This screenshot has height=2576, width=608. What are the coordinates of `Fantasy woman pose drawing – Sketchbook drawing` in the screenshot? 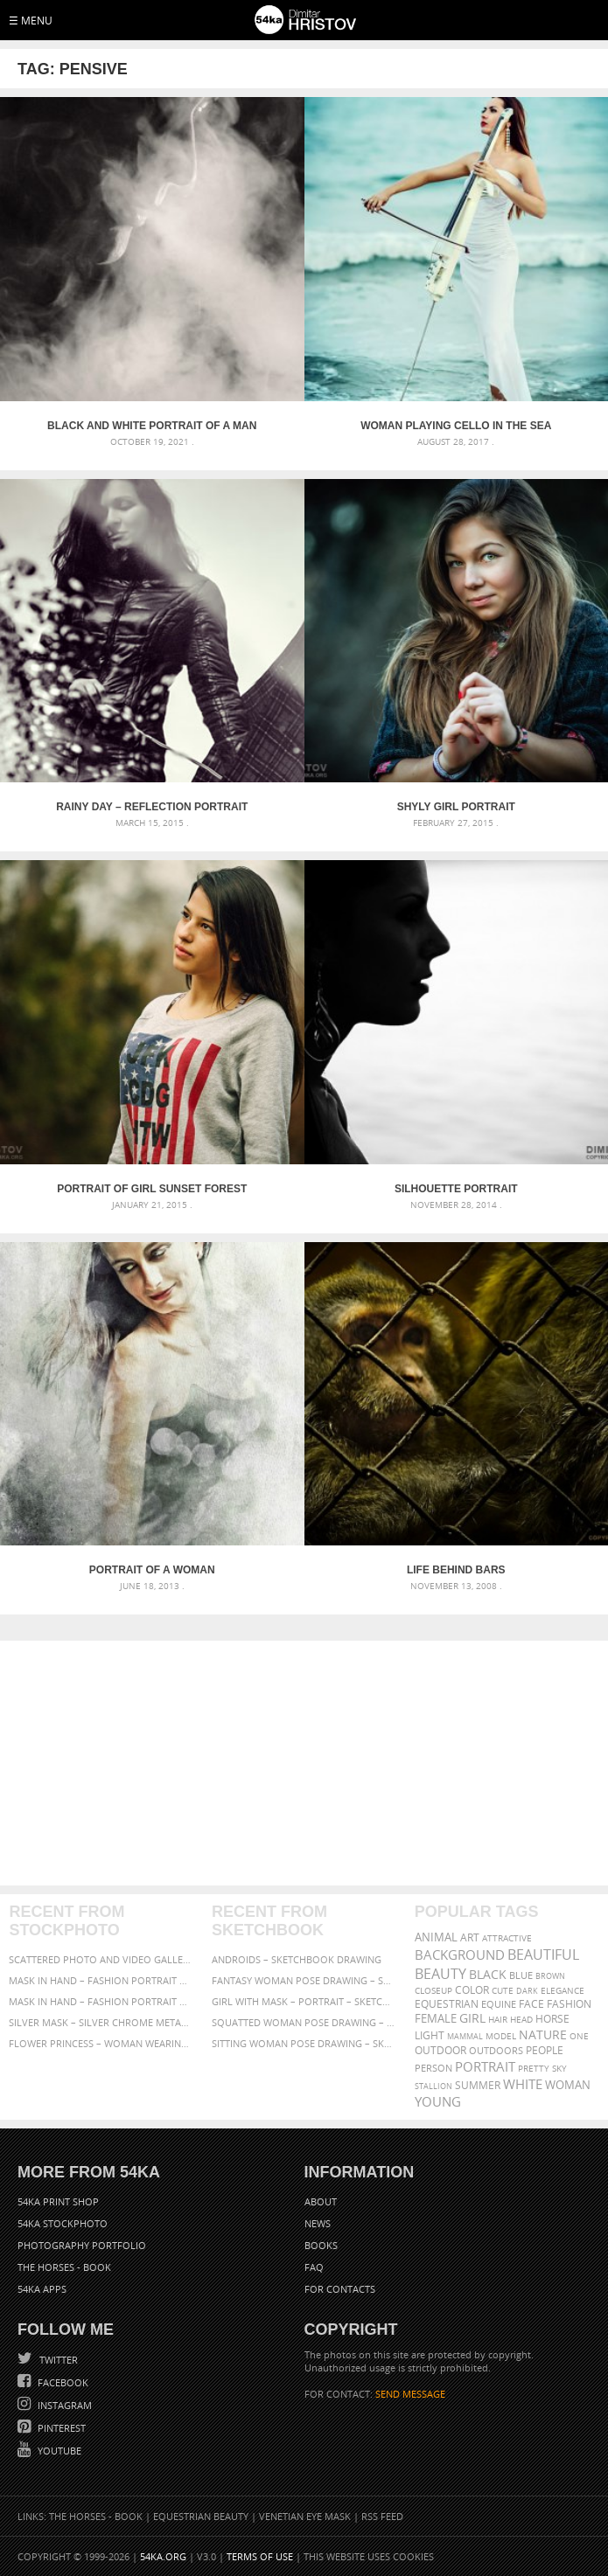 It's located at (304, 1980).